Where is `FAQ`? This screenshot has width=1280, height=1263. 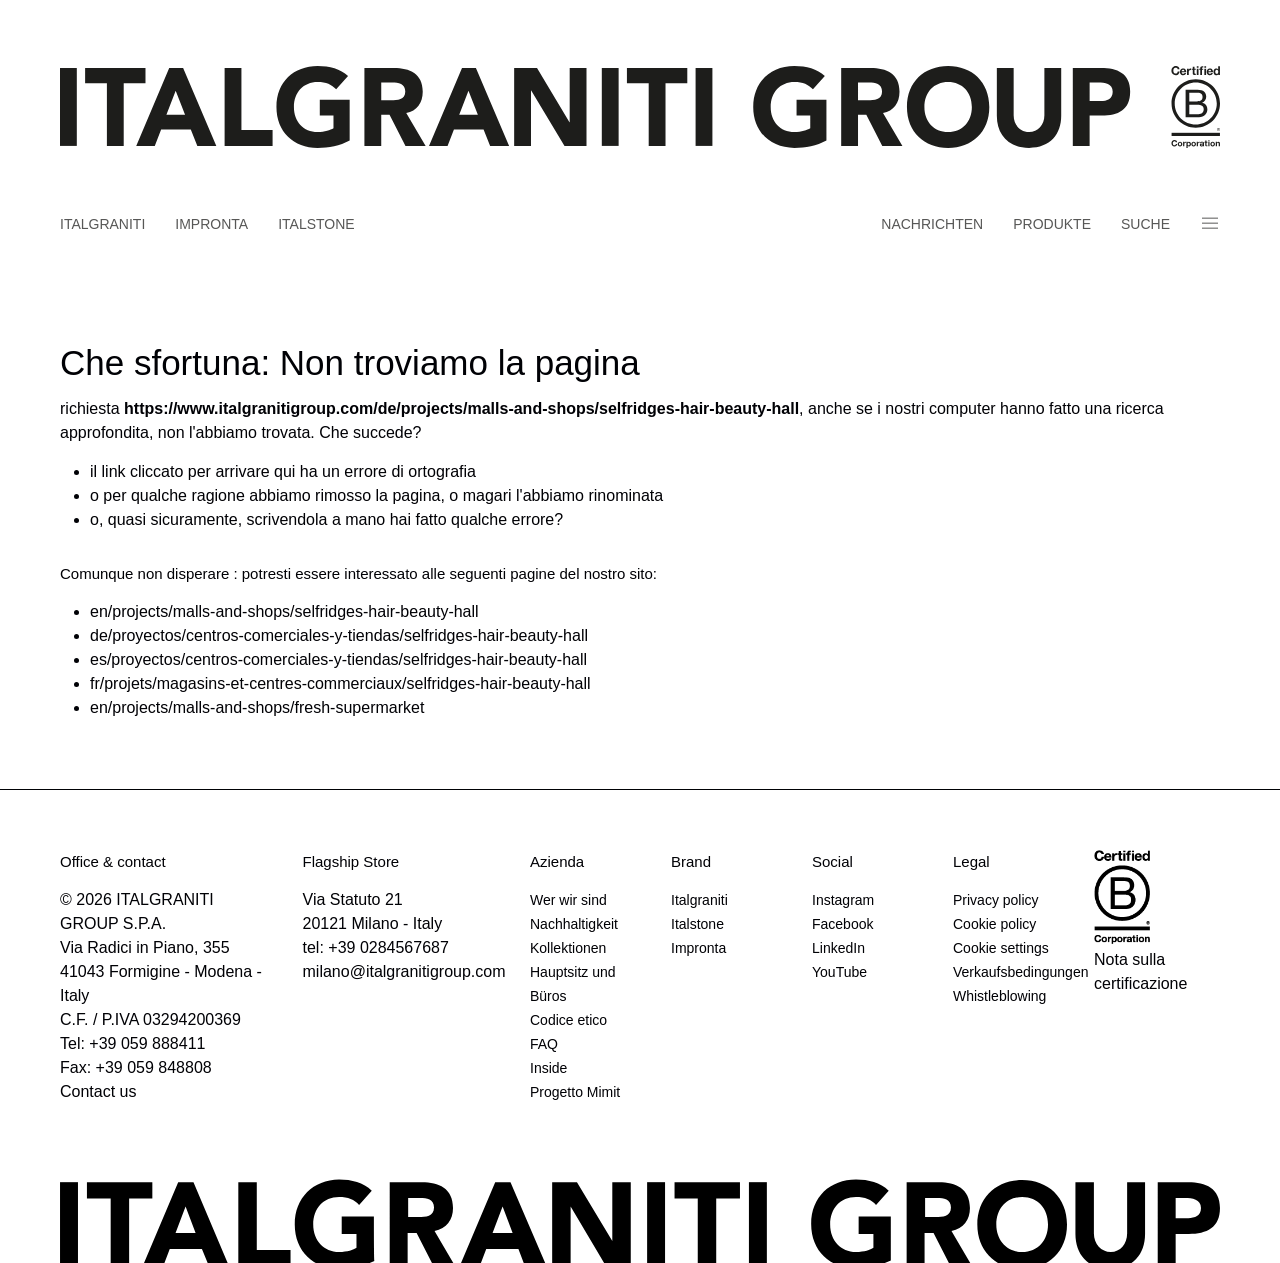
FAQ is located at coordinates (544, 1044).